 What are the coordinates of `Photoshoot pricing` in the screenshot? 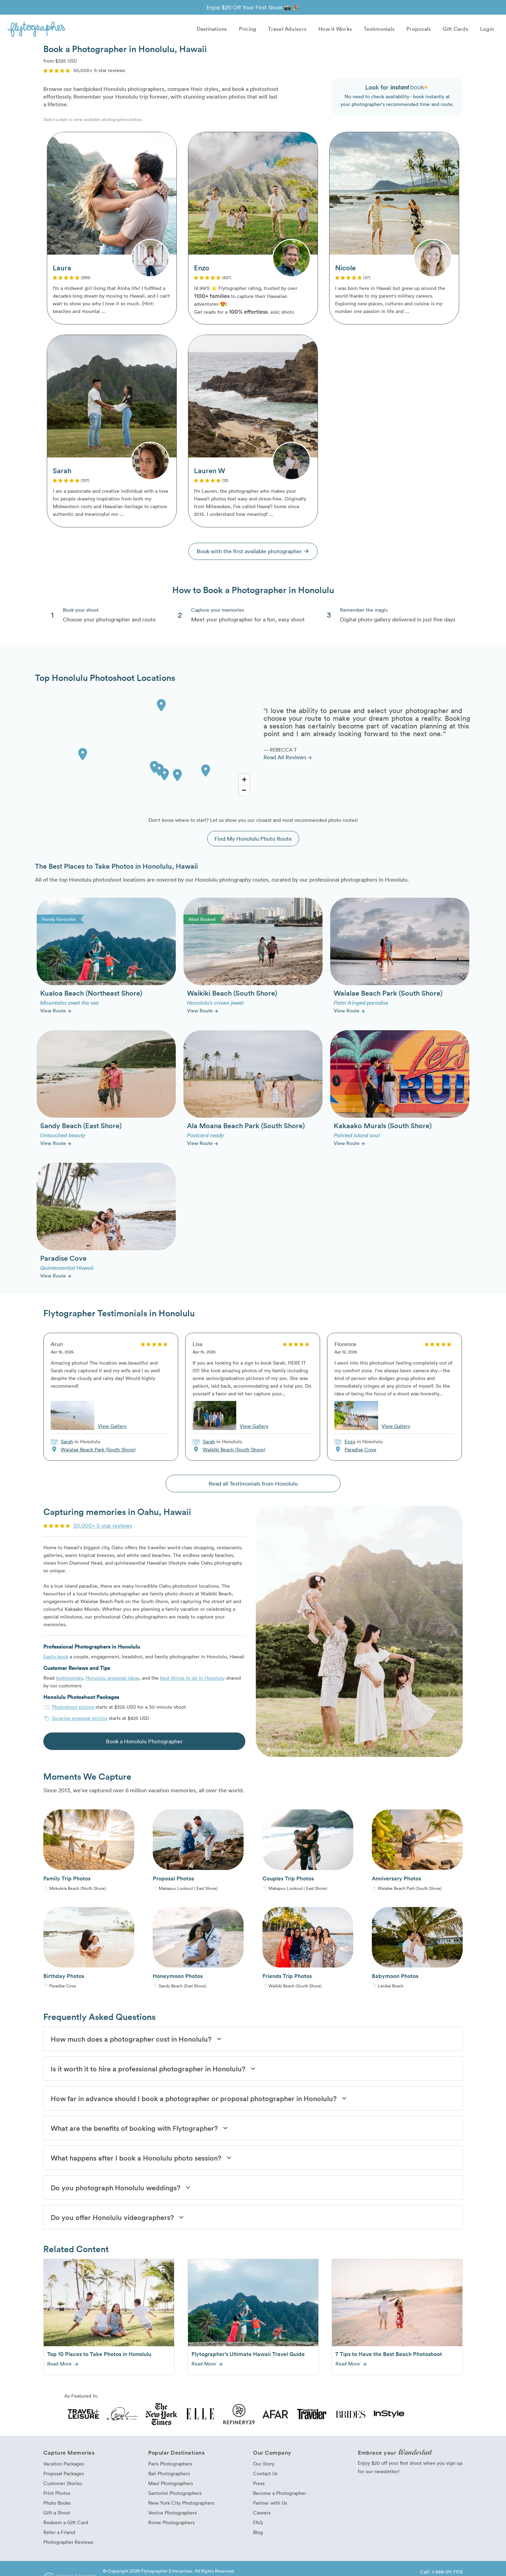 It's located at (73, 1707).